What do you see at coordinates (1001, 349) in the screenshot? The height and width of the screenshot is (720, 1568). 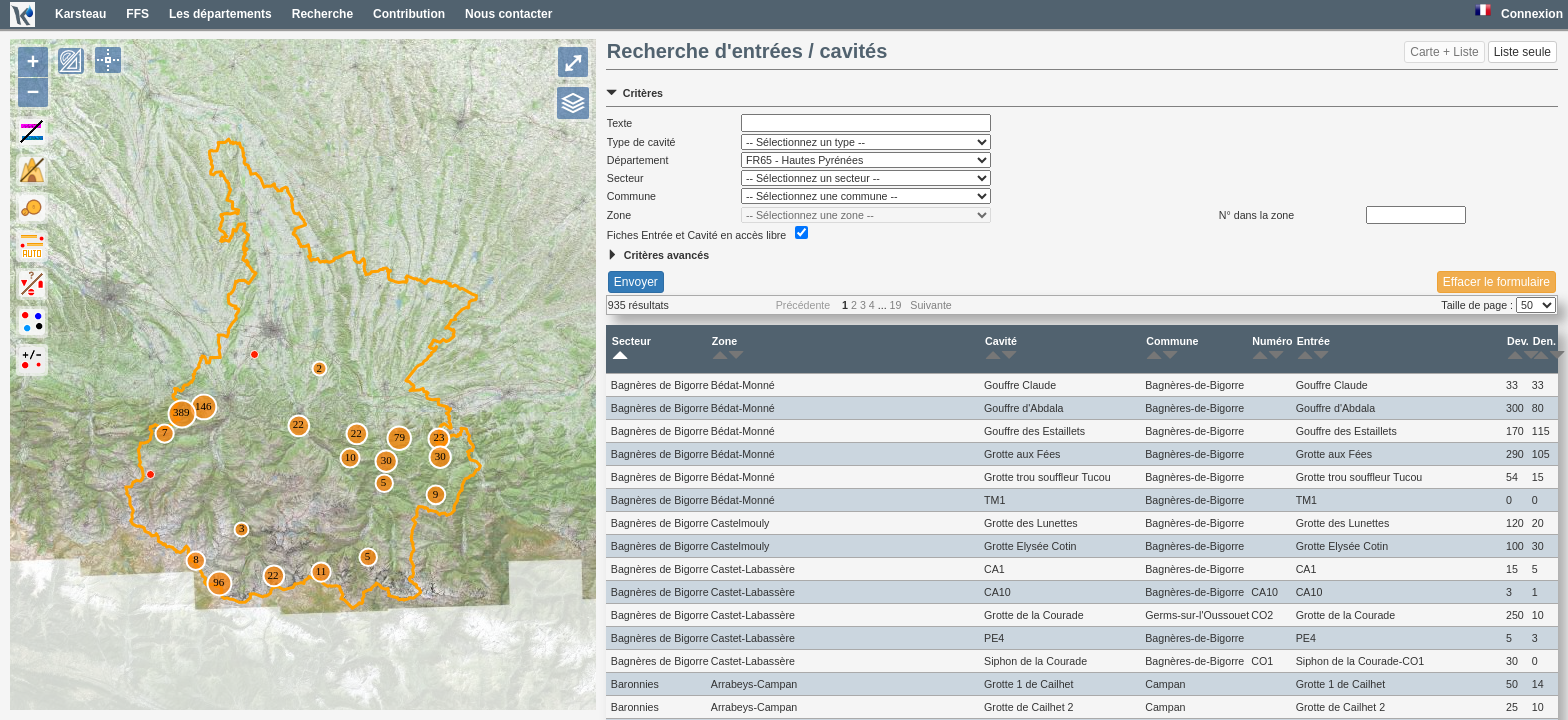 I see `Cavité` at bounding box center [1001, 349].